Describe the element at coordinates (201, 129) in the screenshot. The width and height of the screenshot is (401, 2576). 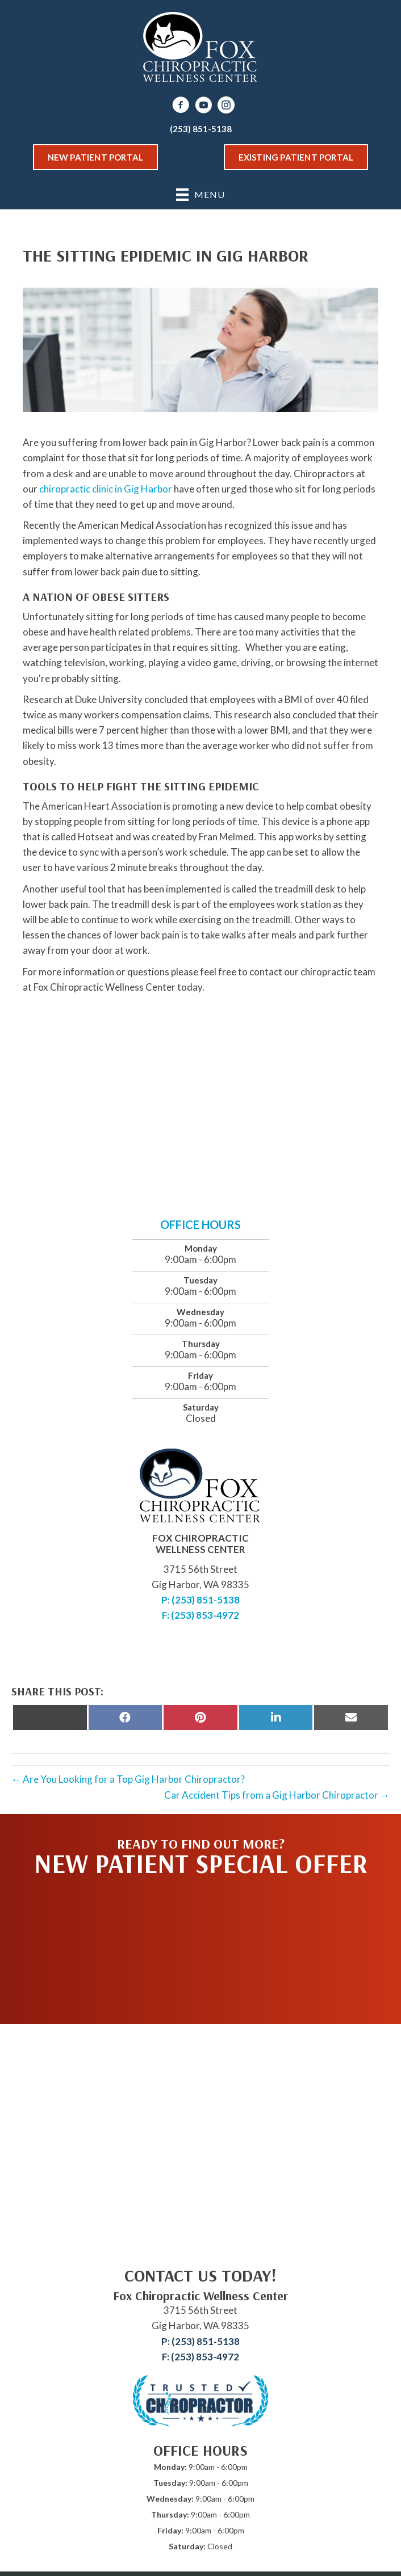
I see `(253) 851-5138` at that location.